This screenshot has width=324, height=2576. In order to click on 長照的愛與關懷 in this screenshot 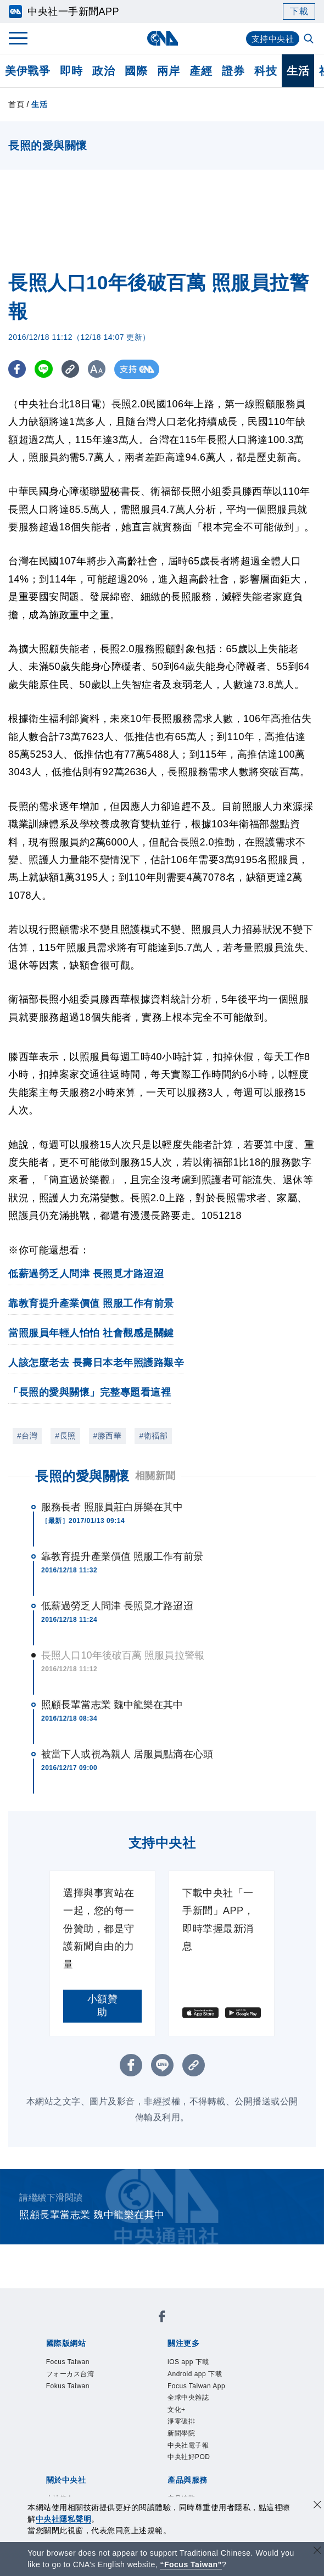, I will do `click(82, 1476)`.